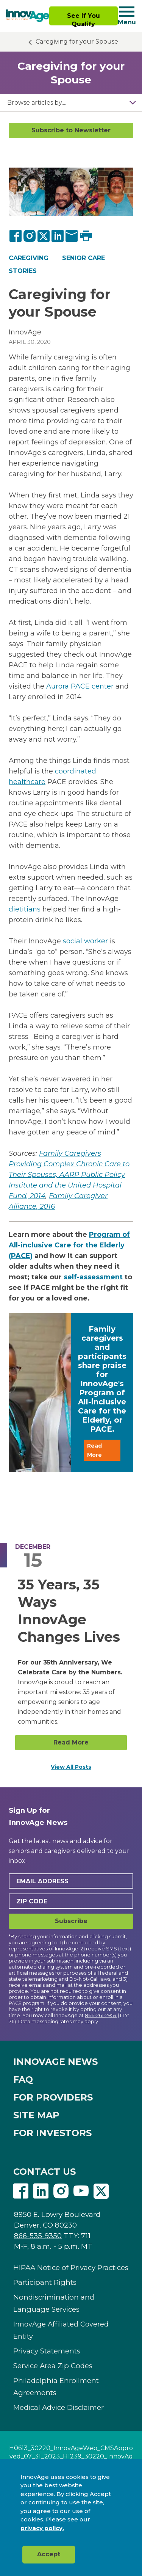 The height and width of the screenshot is (2576, 142). Describe the element at coordinates (81, 2191) in the screenshot. I see `Youtube` at that location.